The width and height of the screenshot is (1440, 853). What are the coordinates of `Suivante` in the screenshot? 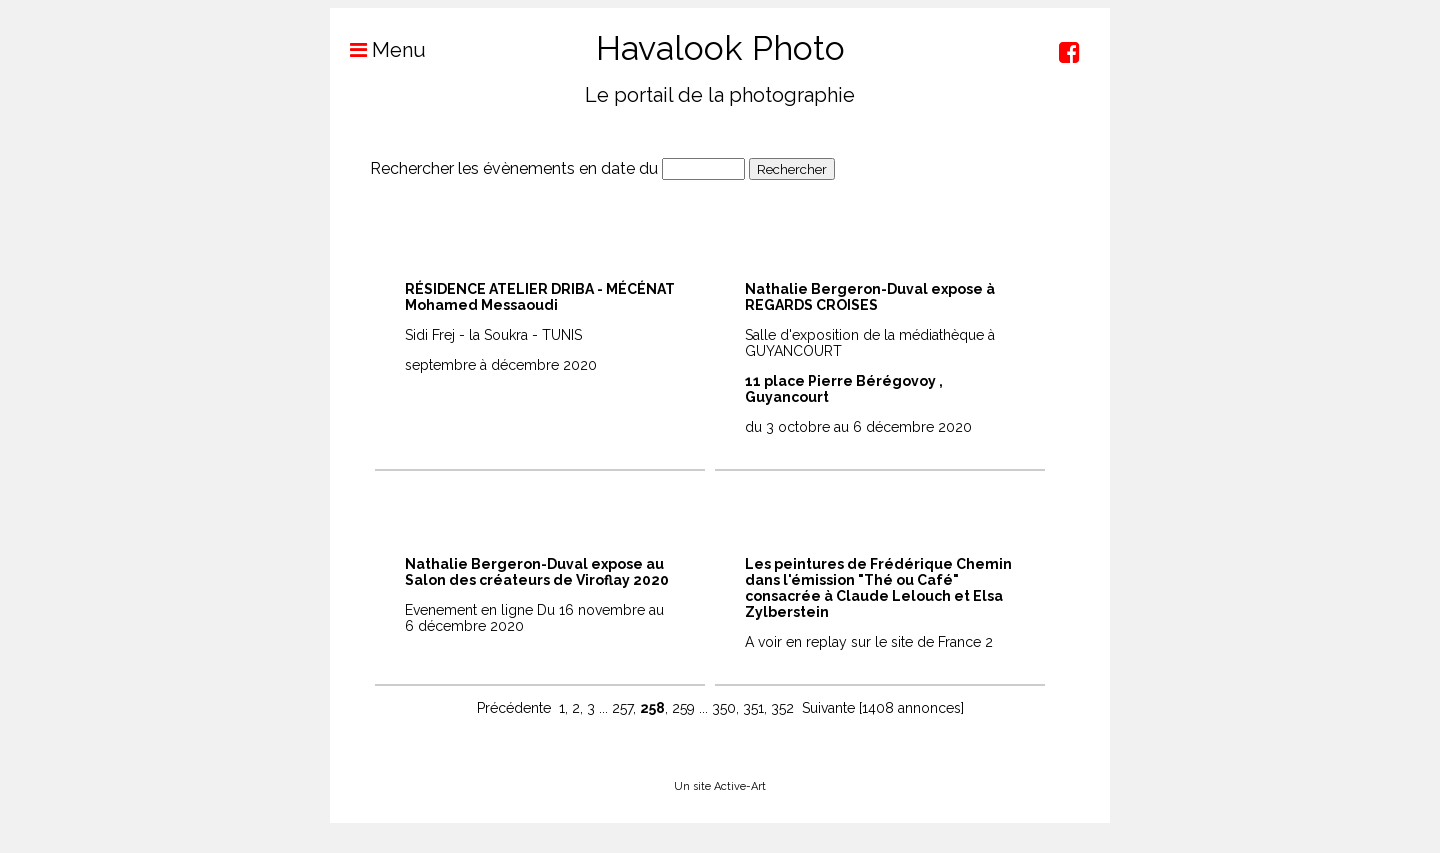 It's located at (828, 708).